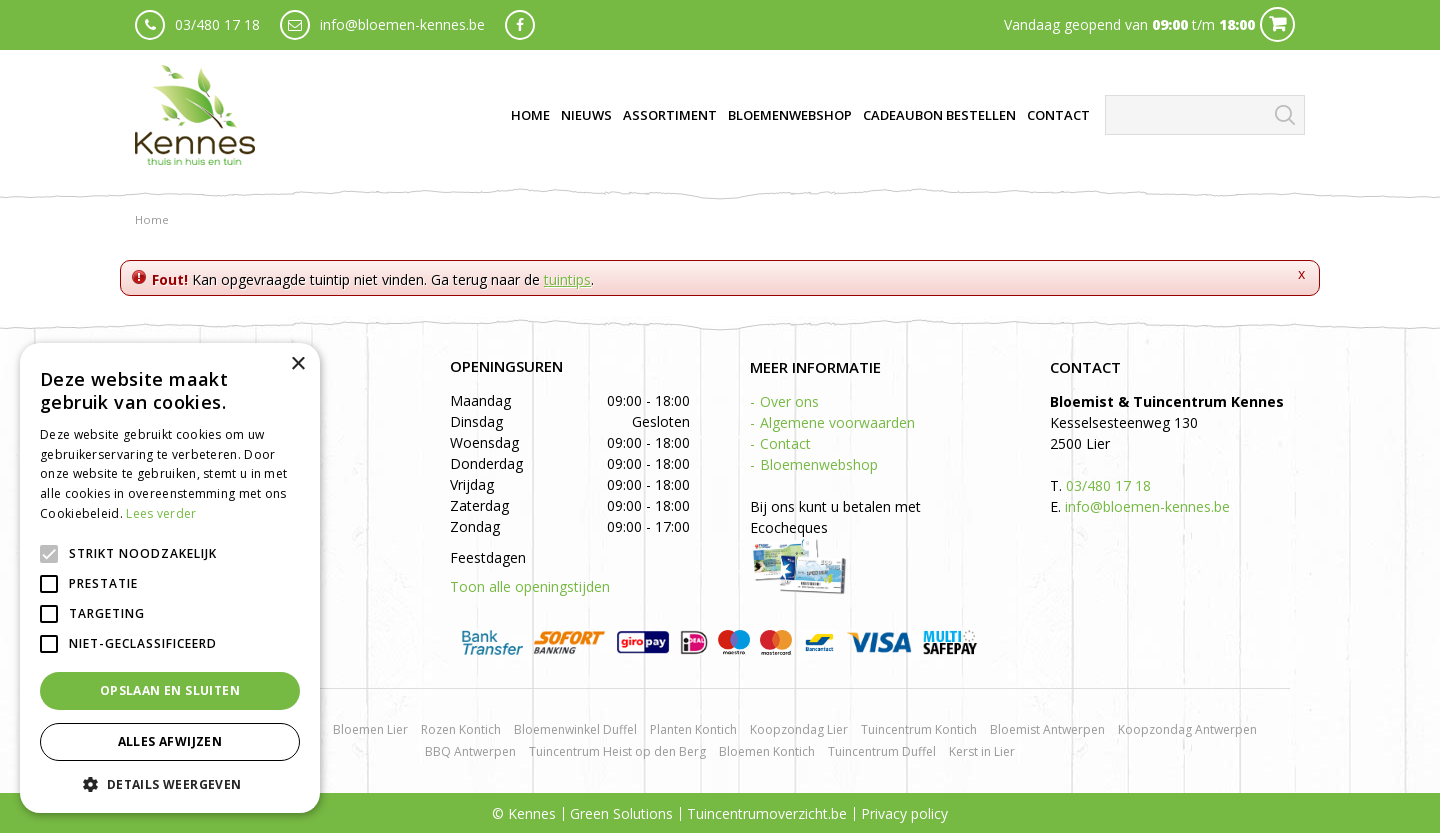 The image size is (1440, 833). I want to click on Privacy policy, so click(904, 813).